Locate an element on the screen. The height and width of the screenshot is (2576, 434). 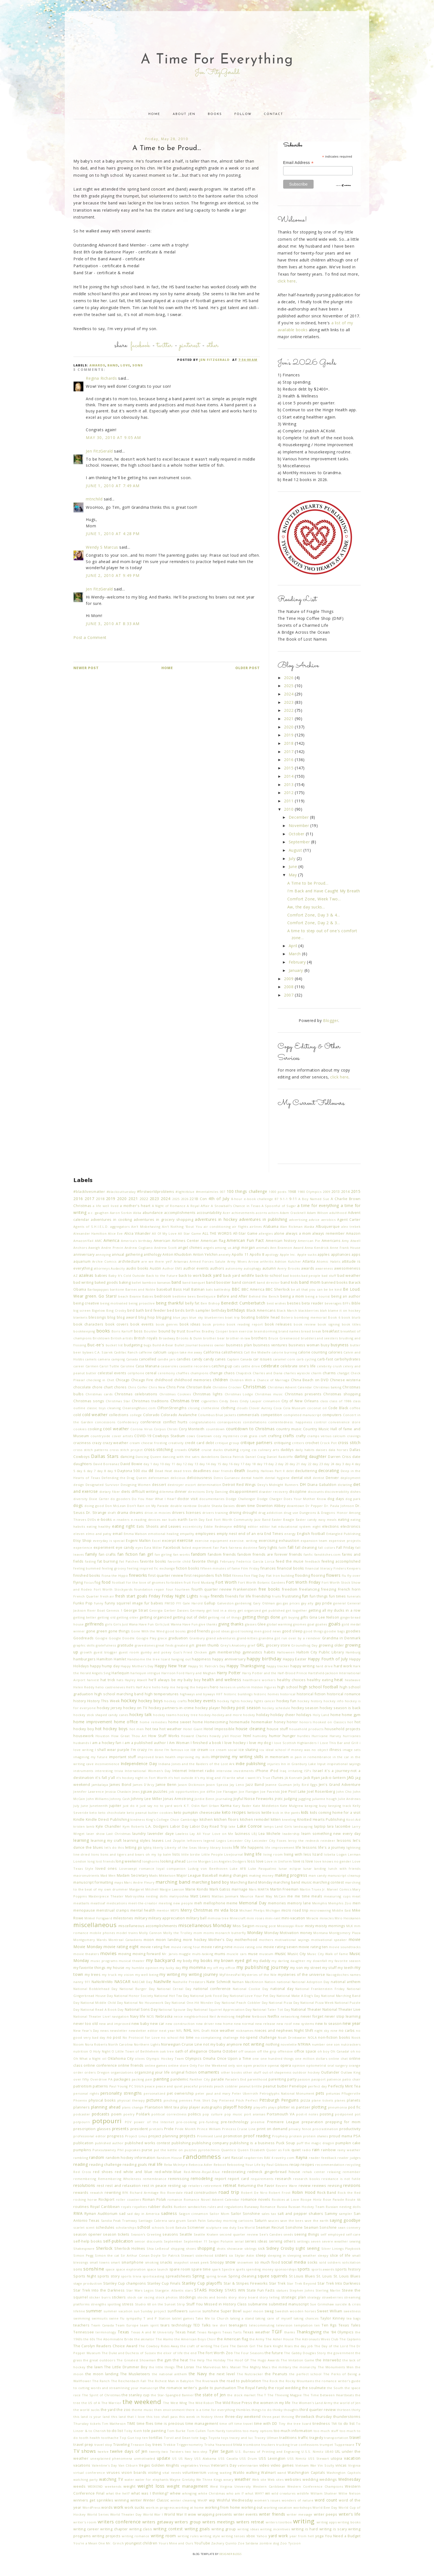
healthy eating is located at coordinates (320, 1680).